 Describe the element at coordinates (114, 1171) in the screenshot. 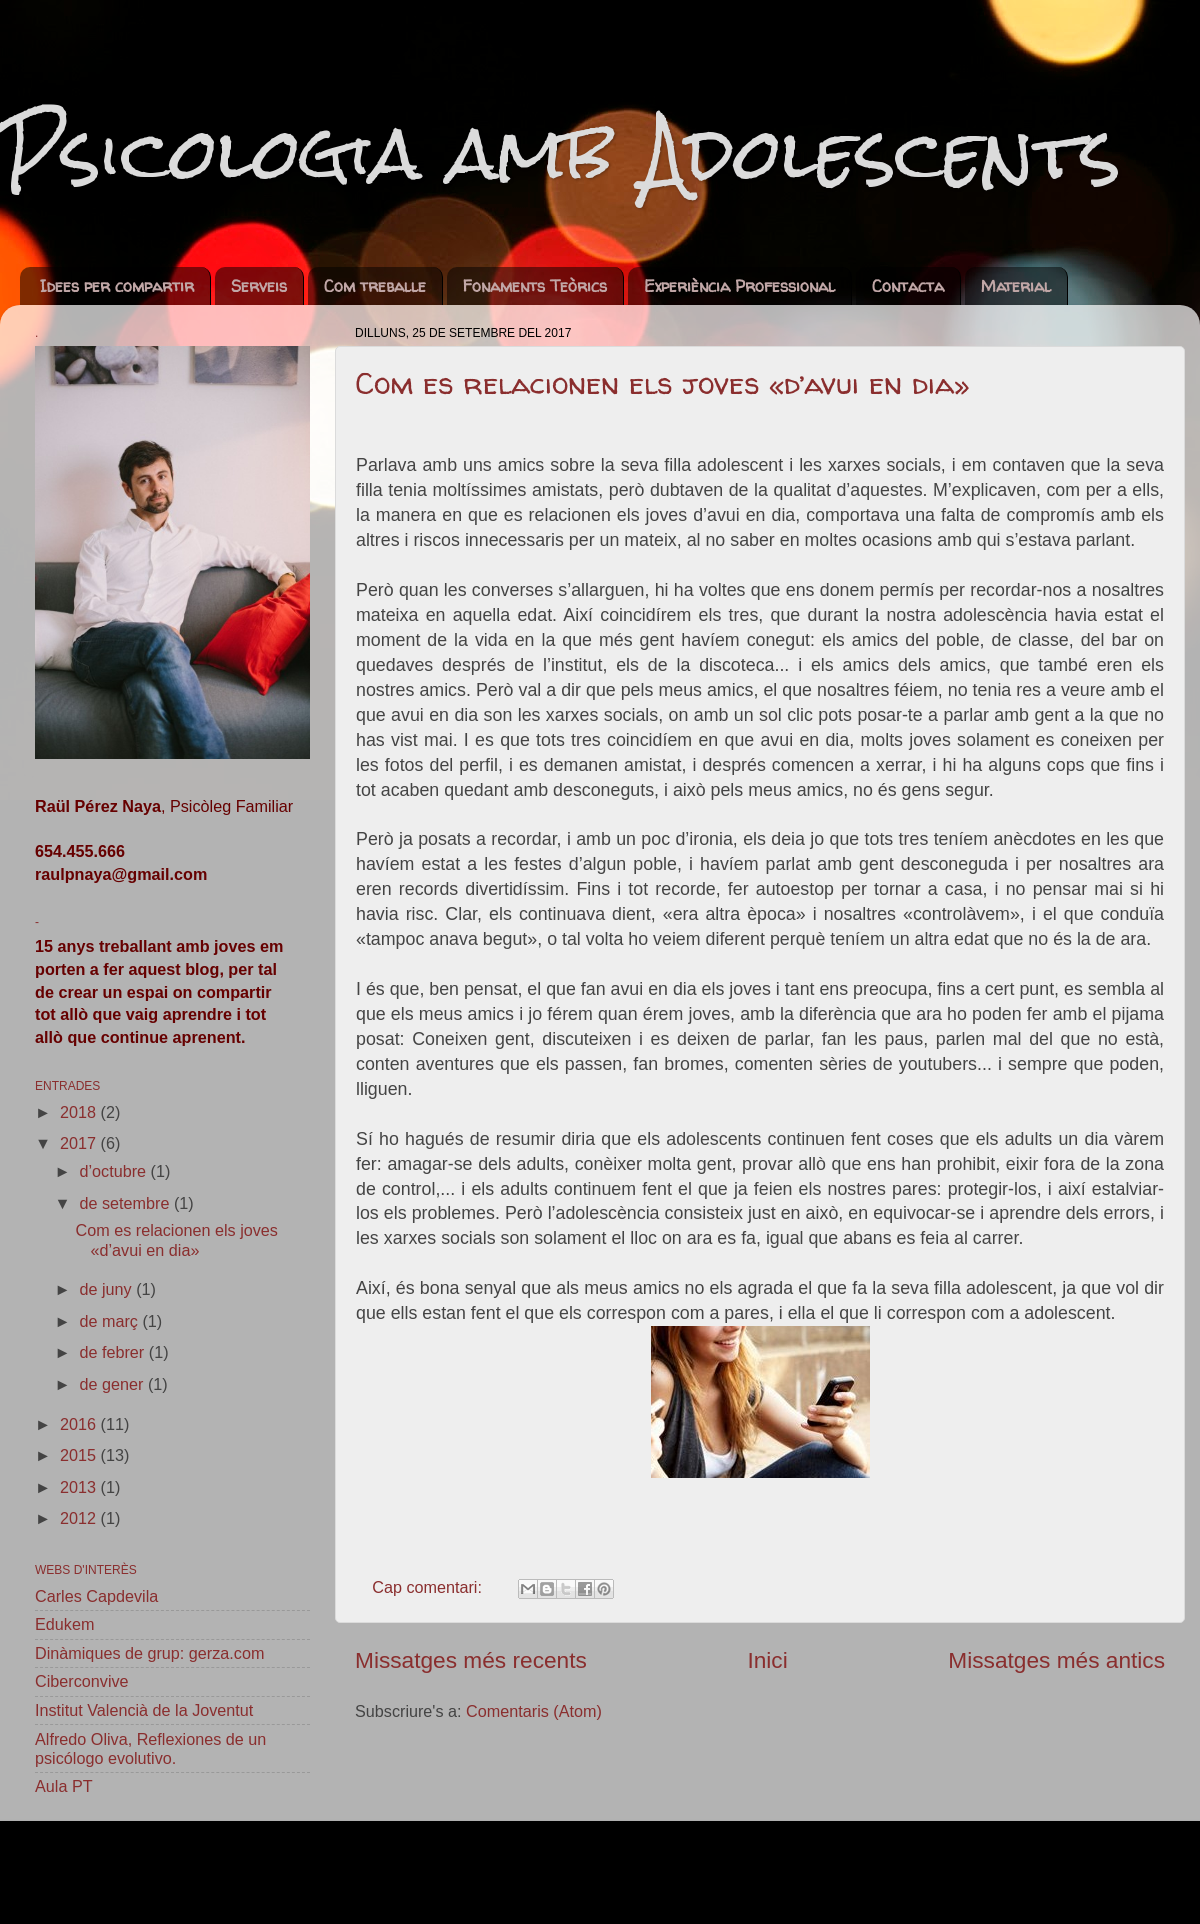

I see `d’octubre` at that location.